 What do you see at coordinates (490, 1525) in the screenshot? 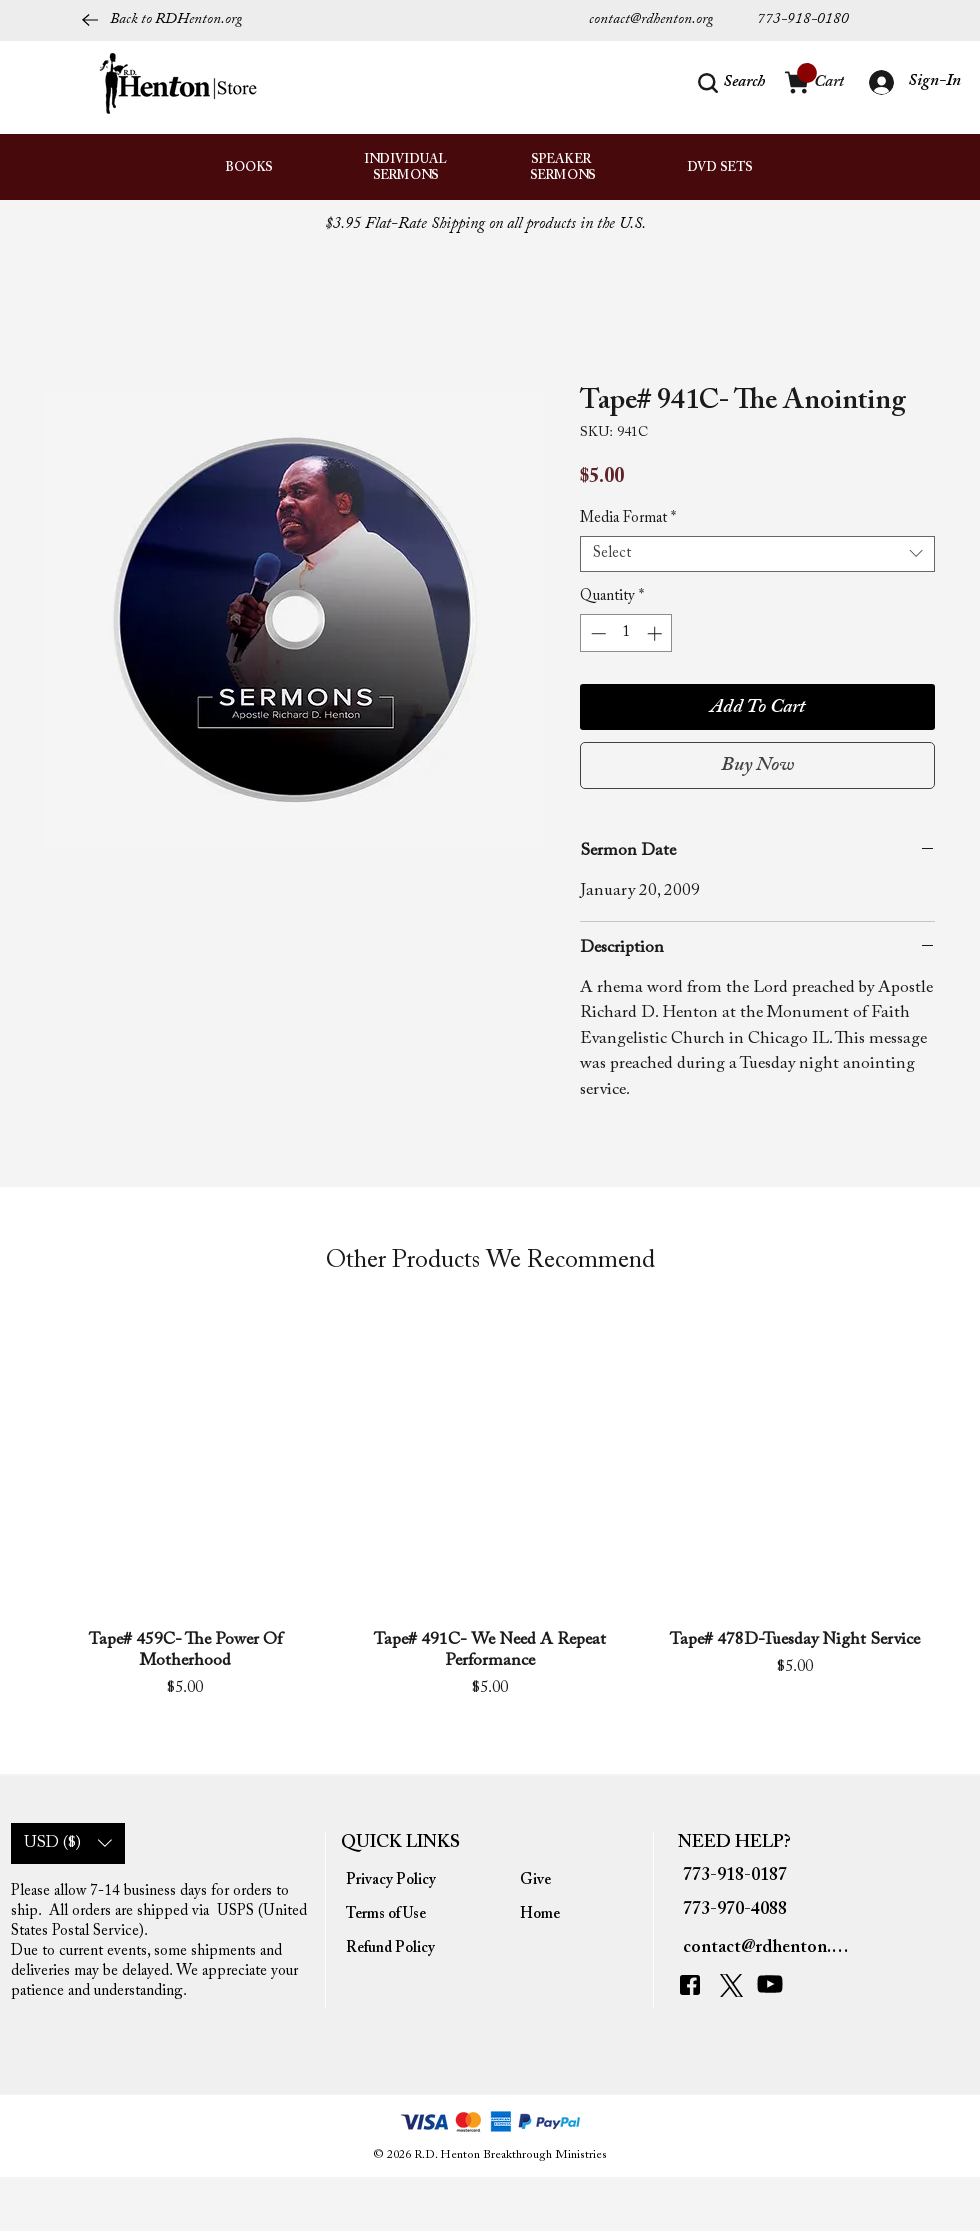
I see `[group]` at bounding box center [490, 1525].